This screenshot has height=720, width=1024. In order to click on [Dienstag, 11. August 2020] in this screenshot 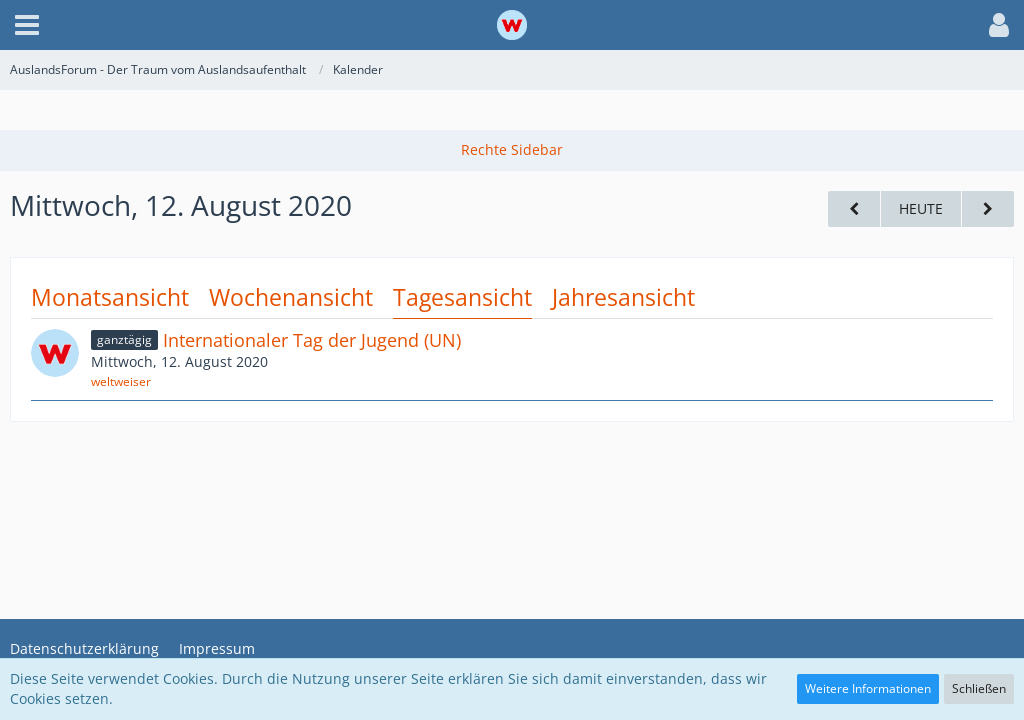, I will do `click(854, 209)`.